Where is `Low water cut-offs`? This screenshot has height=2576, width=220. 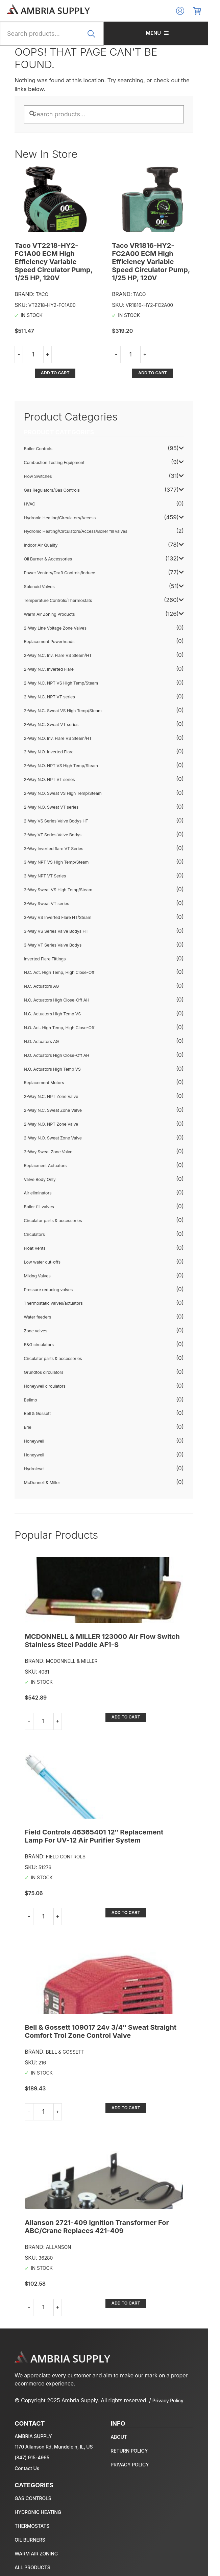 Low water cut-offs is located at coordinates (42, 1231).